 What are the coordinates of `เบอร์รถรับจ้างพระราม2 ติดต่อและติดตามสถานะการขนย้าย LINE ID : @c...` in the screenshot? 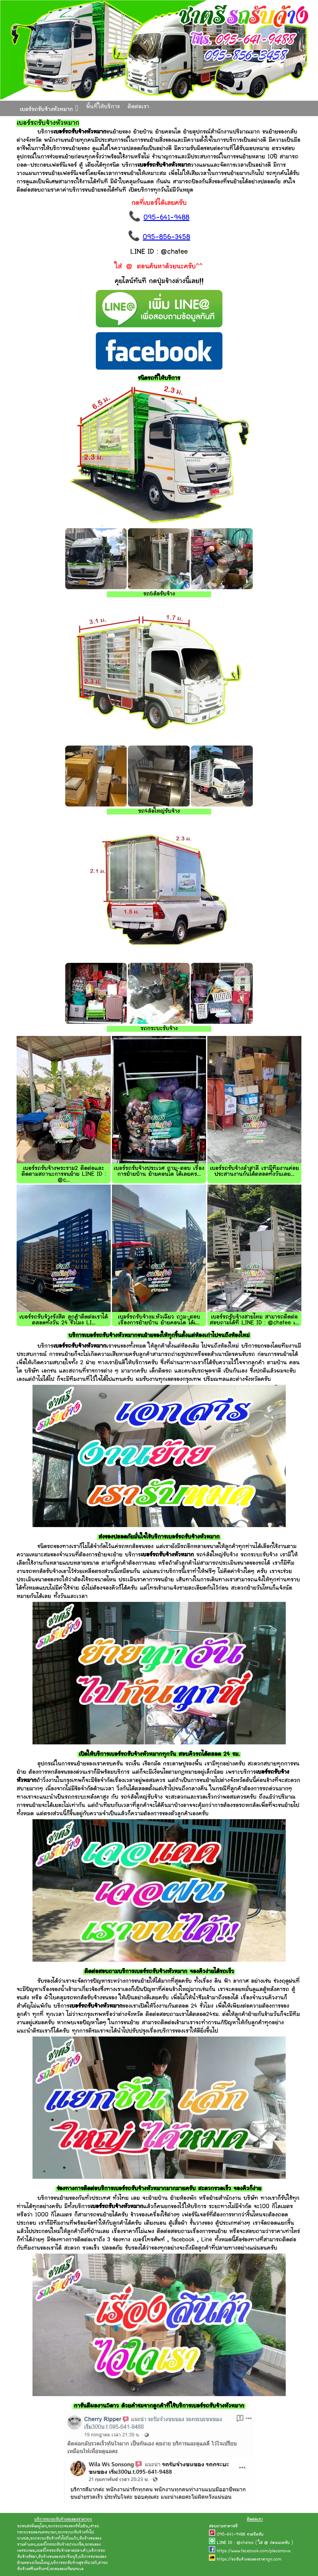 It's located at (64, 1174).